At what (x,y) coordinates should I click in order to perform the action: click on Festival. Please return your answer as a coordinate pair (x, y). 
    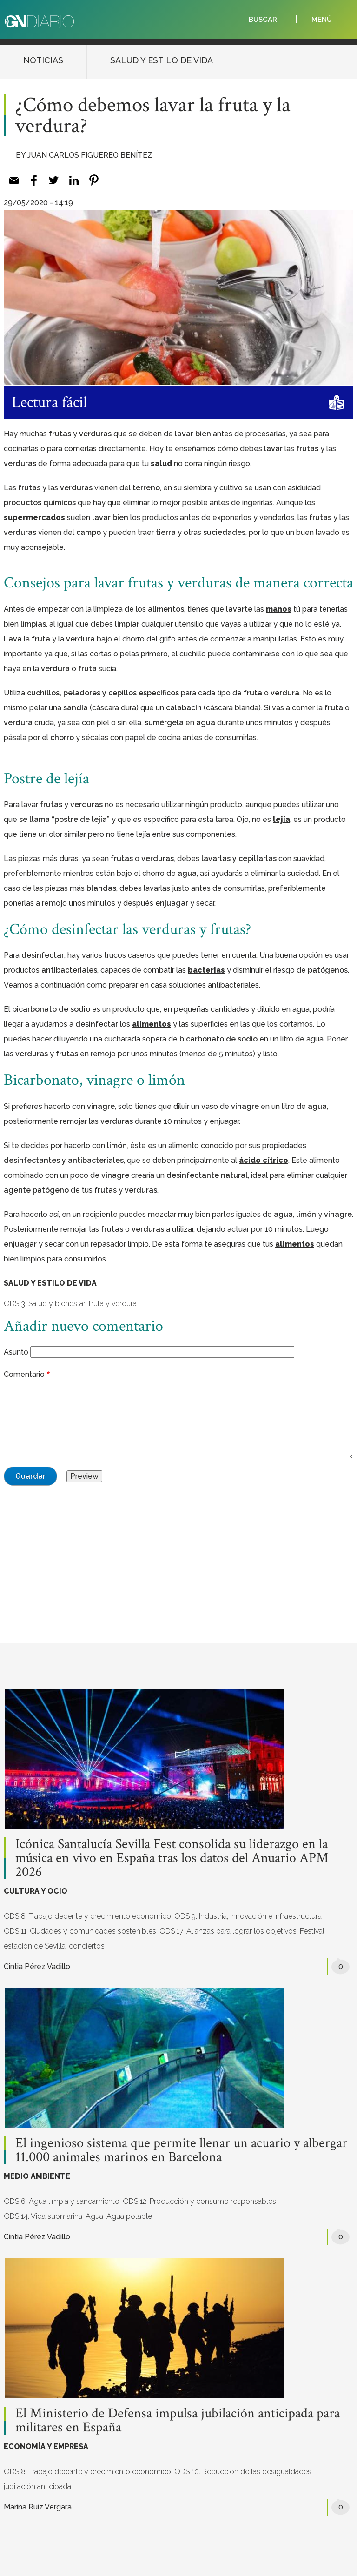
    Looking at the image, I should click on (312, 1931).